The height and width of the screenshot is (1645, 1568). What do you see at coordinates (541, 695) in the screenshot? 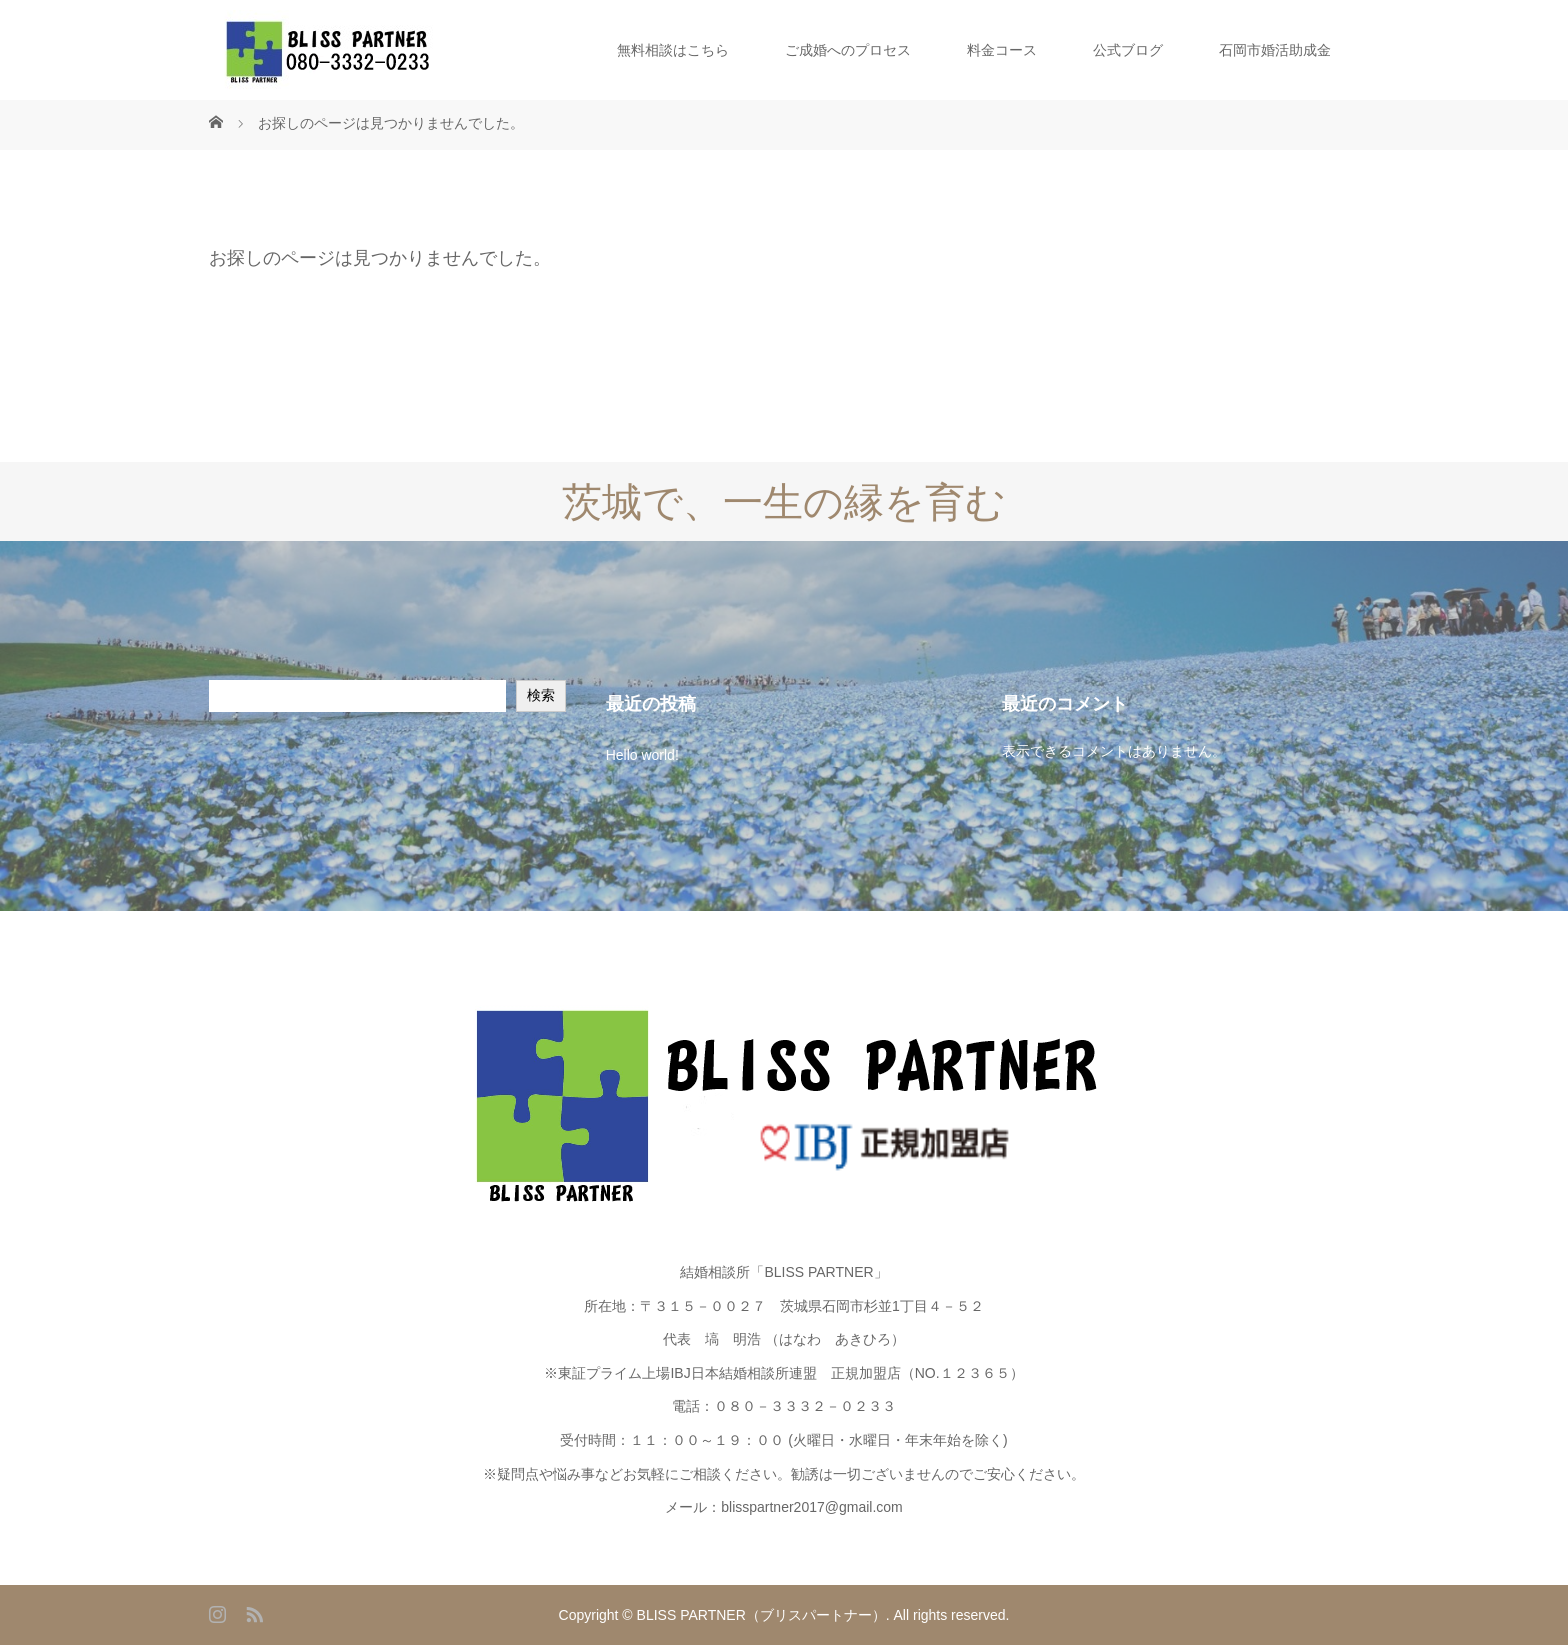
I see `検索` at bounding box center [541, 695].